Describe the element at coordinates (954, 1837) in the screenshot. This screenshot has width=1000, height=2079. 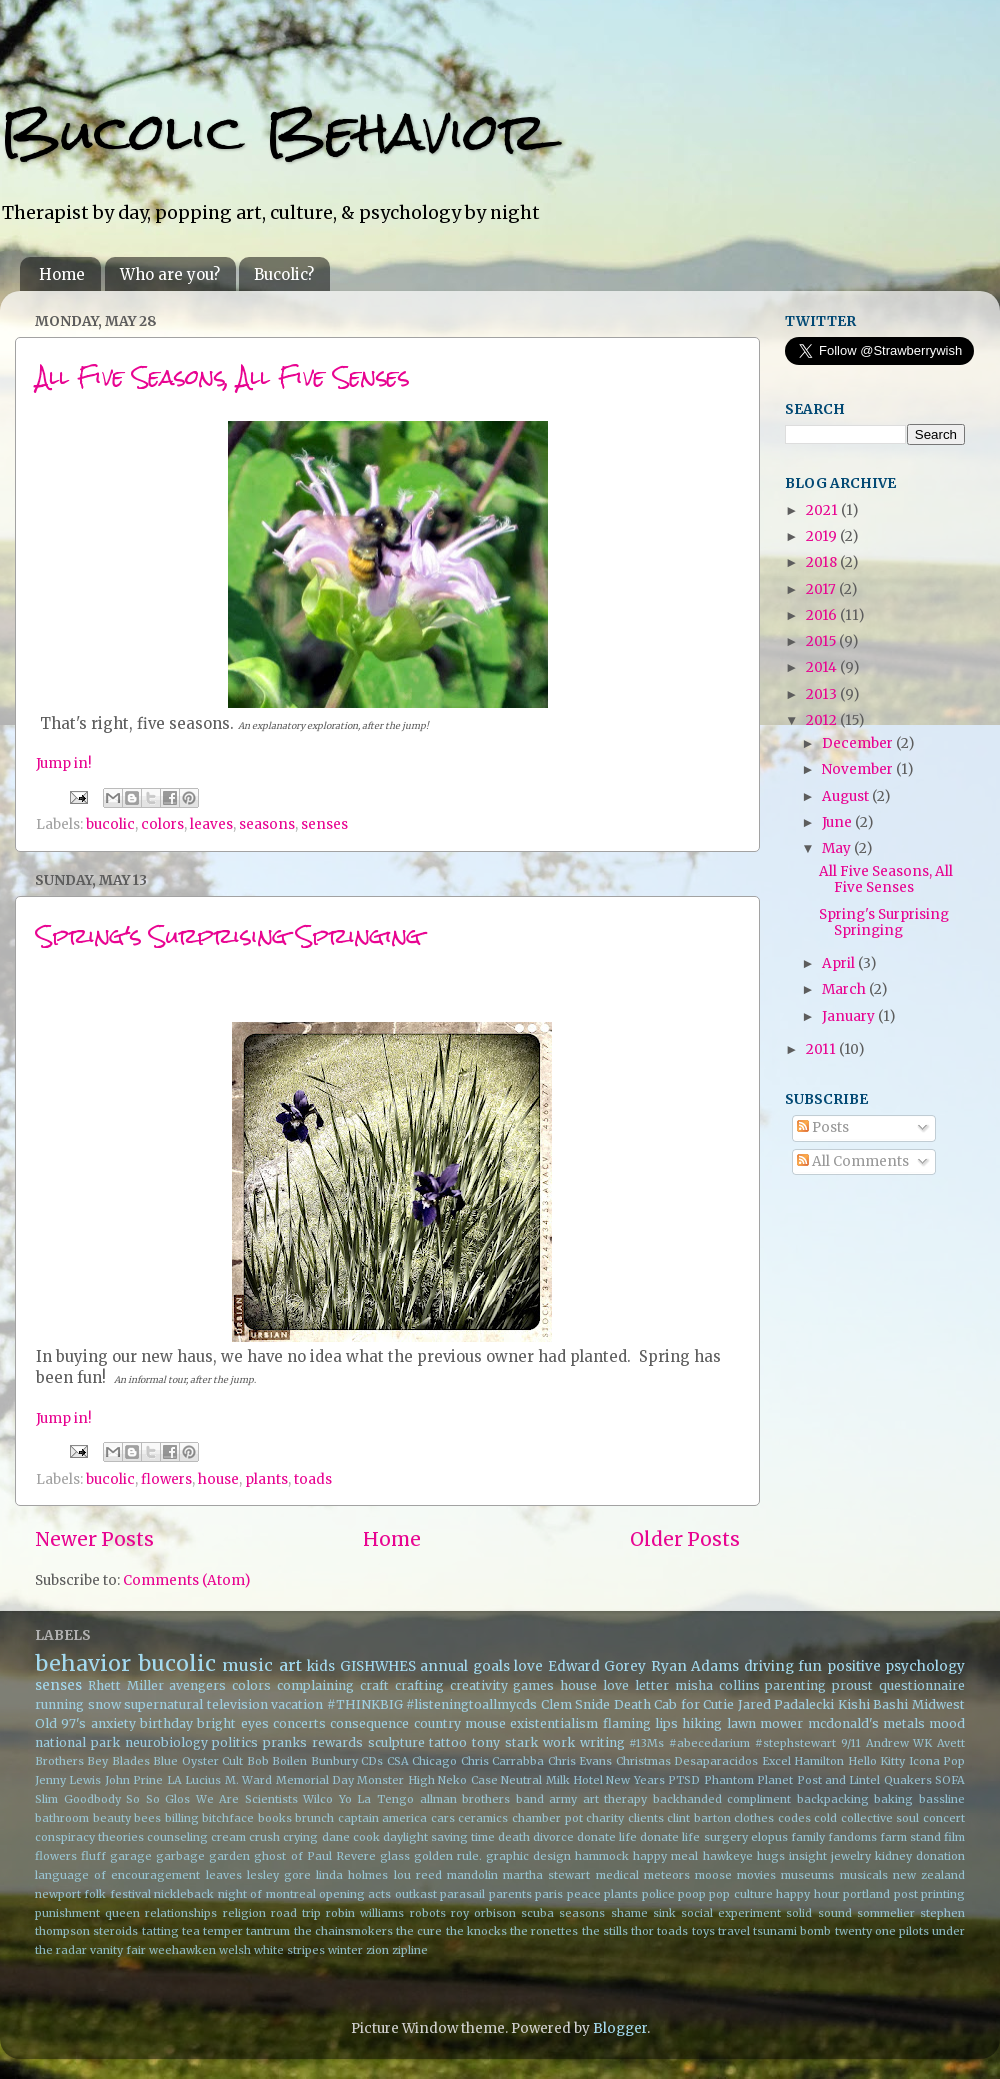
I see `film` at that location.